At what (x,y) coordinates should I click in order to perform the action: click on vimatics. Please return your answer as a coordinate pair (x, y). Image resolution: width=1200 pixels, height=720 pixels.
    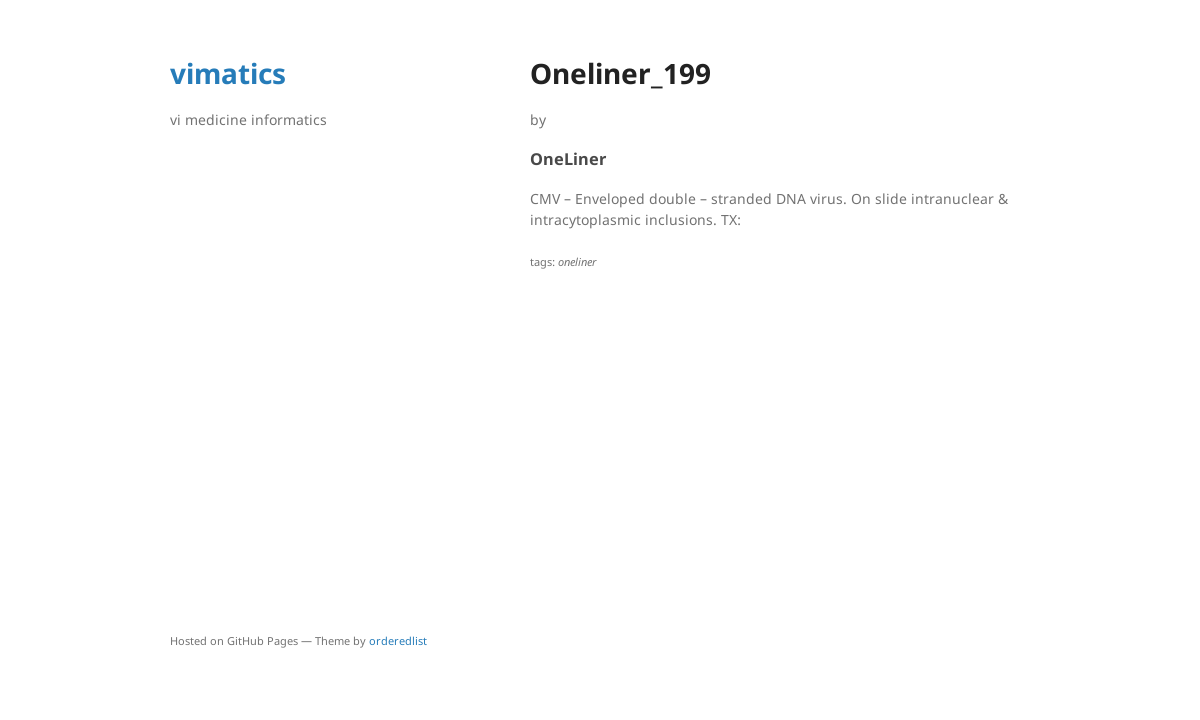
    Looking at the image, I should click on (228, 73).